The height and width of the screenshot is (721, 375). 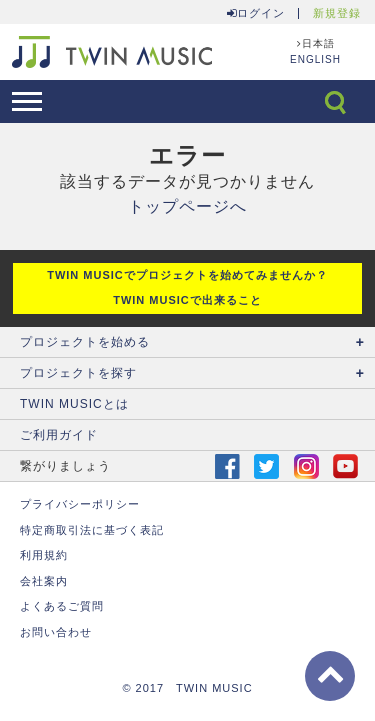 I want to click on 利用規約, so click(x=44, y=555).